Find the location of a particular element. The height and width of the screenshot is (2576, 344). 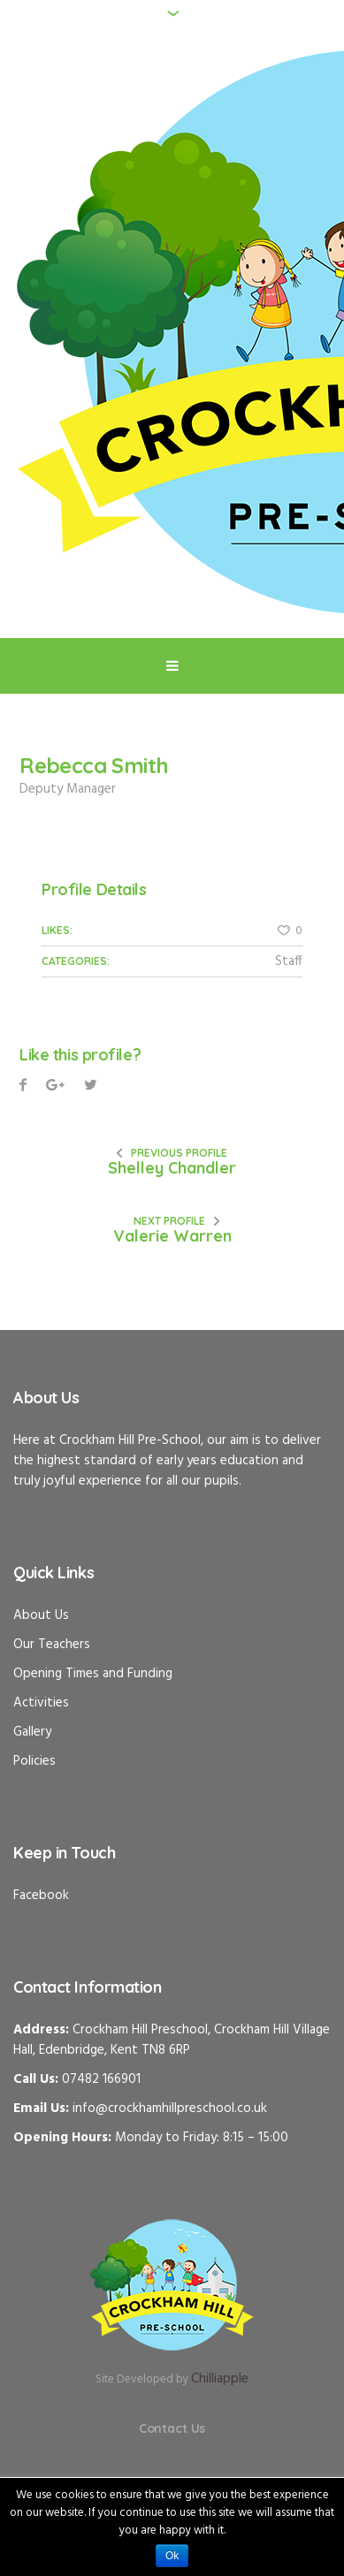

Twitter is located at coordinates (55, 1087).